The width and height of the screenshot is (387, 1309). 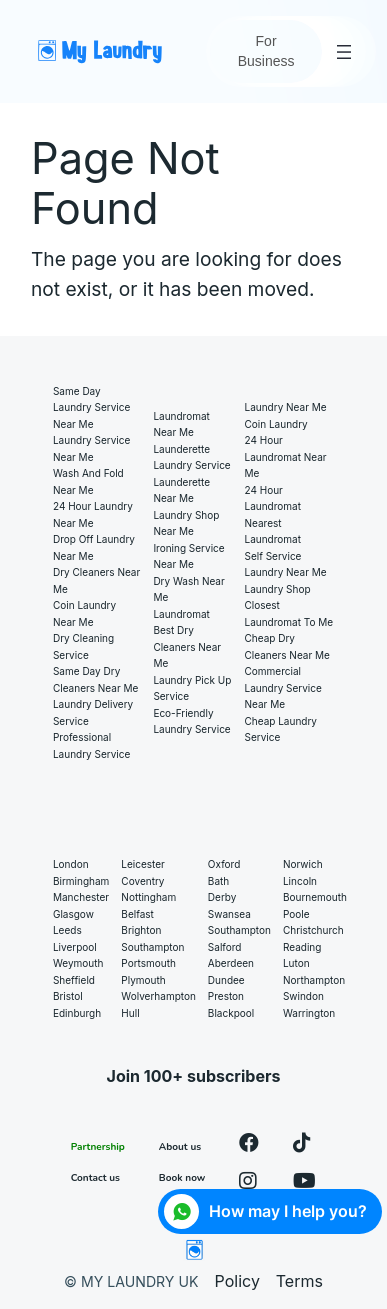 I want to click on Laundry shop, so click(x=278, y=589).